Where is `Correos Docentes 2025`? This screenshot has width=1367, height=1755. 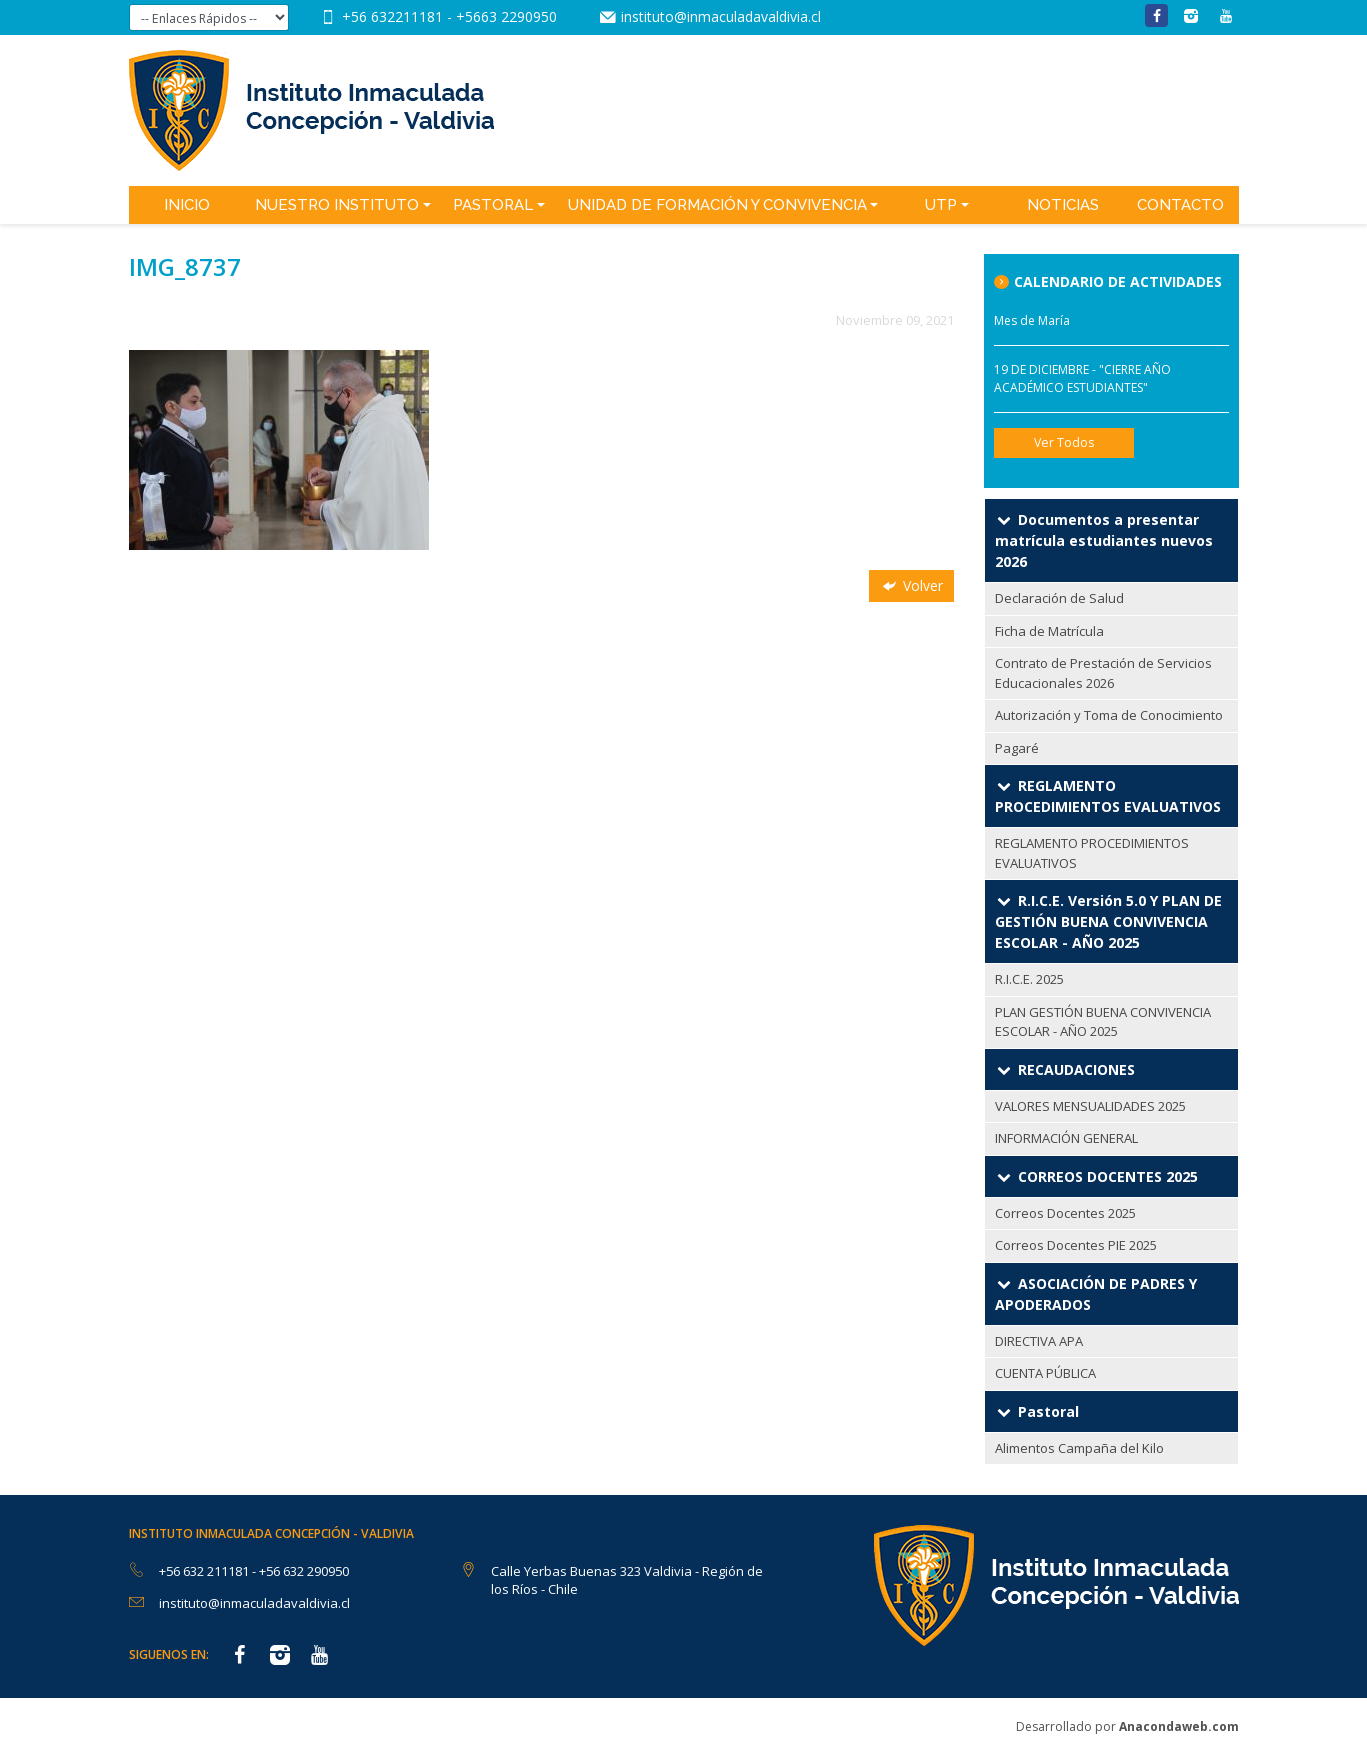 Correos Docentes 2025 is located at coordinates (1065, 1213).